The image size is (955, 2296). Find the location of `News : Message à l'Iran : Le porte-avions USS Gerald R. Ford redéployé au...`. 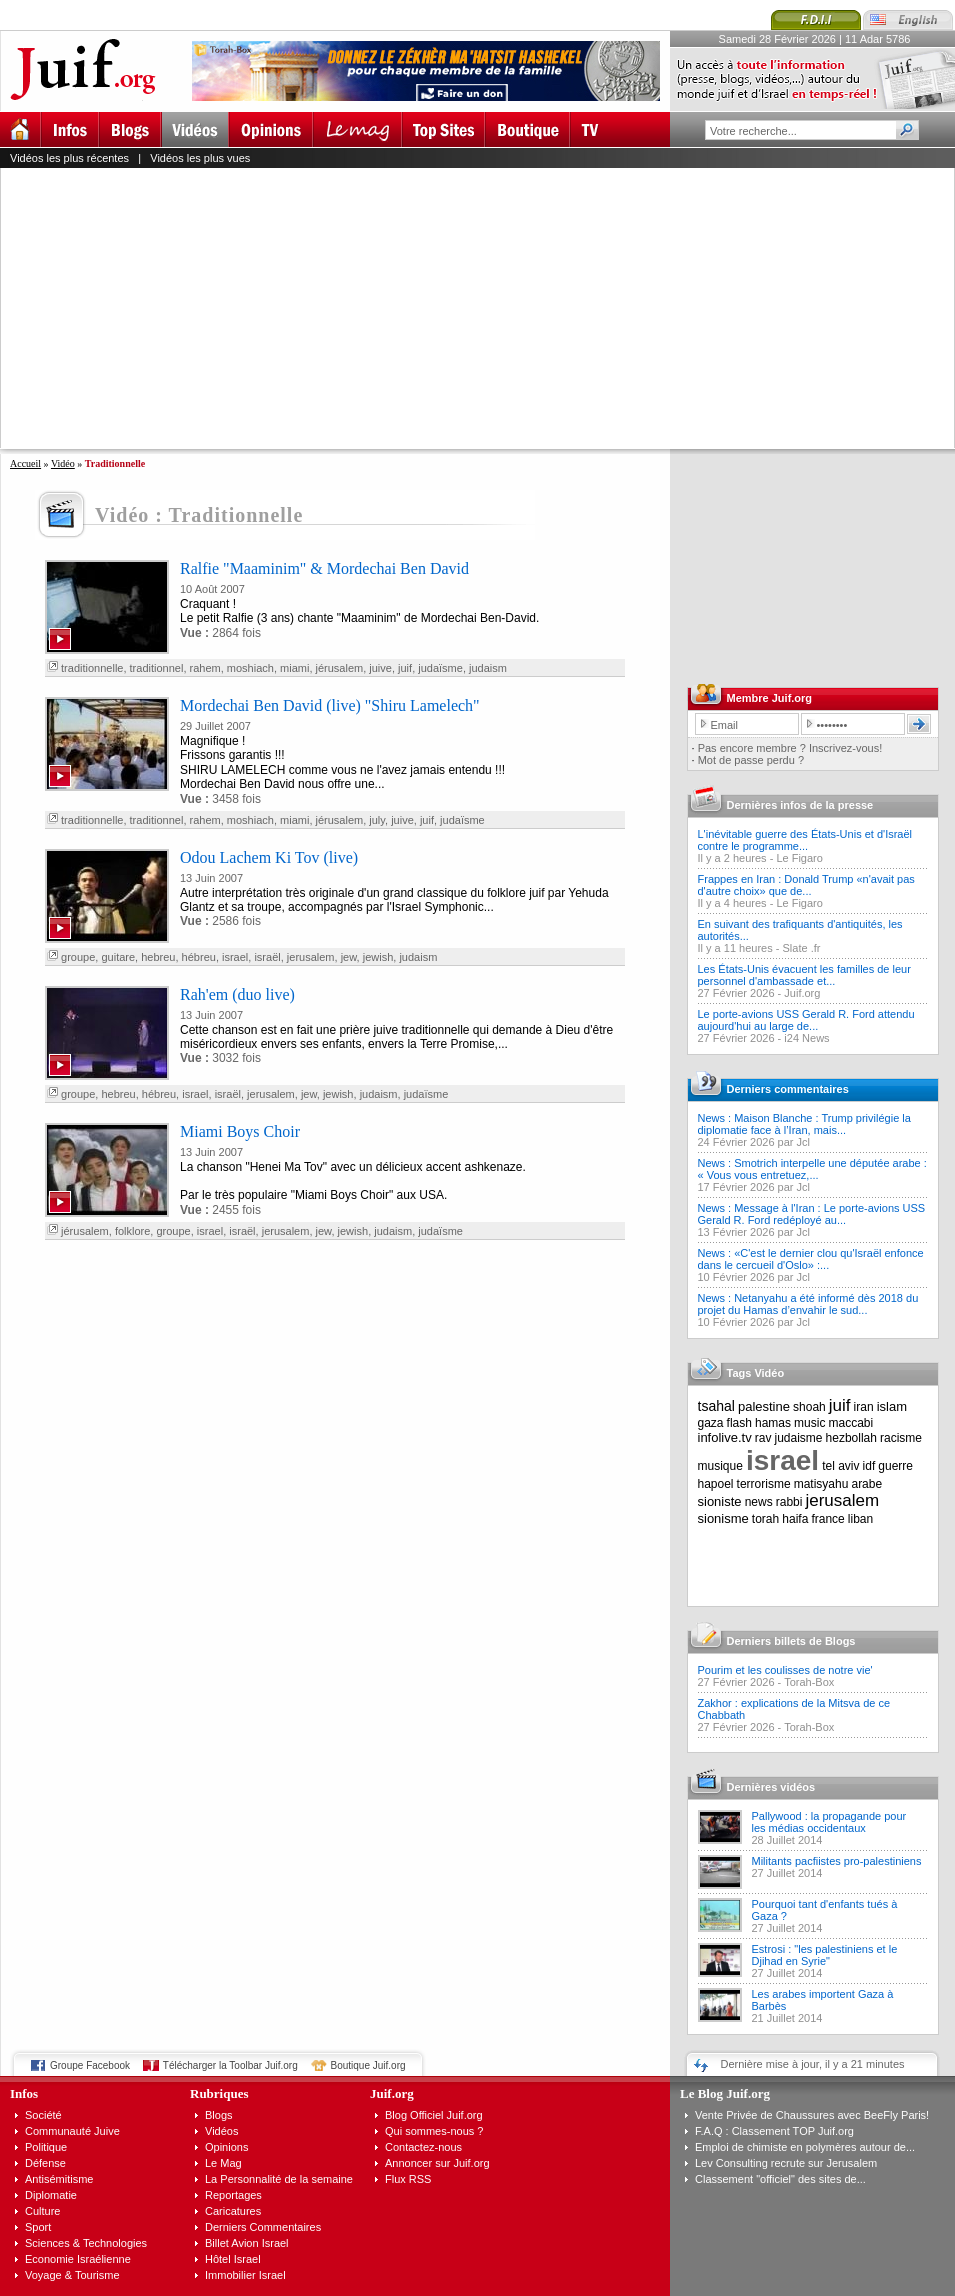

News : Message à l'Iran : Le porte-avions USS Gerald R. Ford redéployé au... is located at coordinates (812, 1214).